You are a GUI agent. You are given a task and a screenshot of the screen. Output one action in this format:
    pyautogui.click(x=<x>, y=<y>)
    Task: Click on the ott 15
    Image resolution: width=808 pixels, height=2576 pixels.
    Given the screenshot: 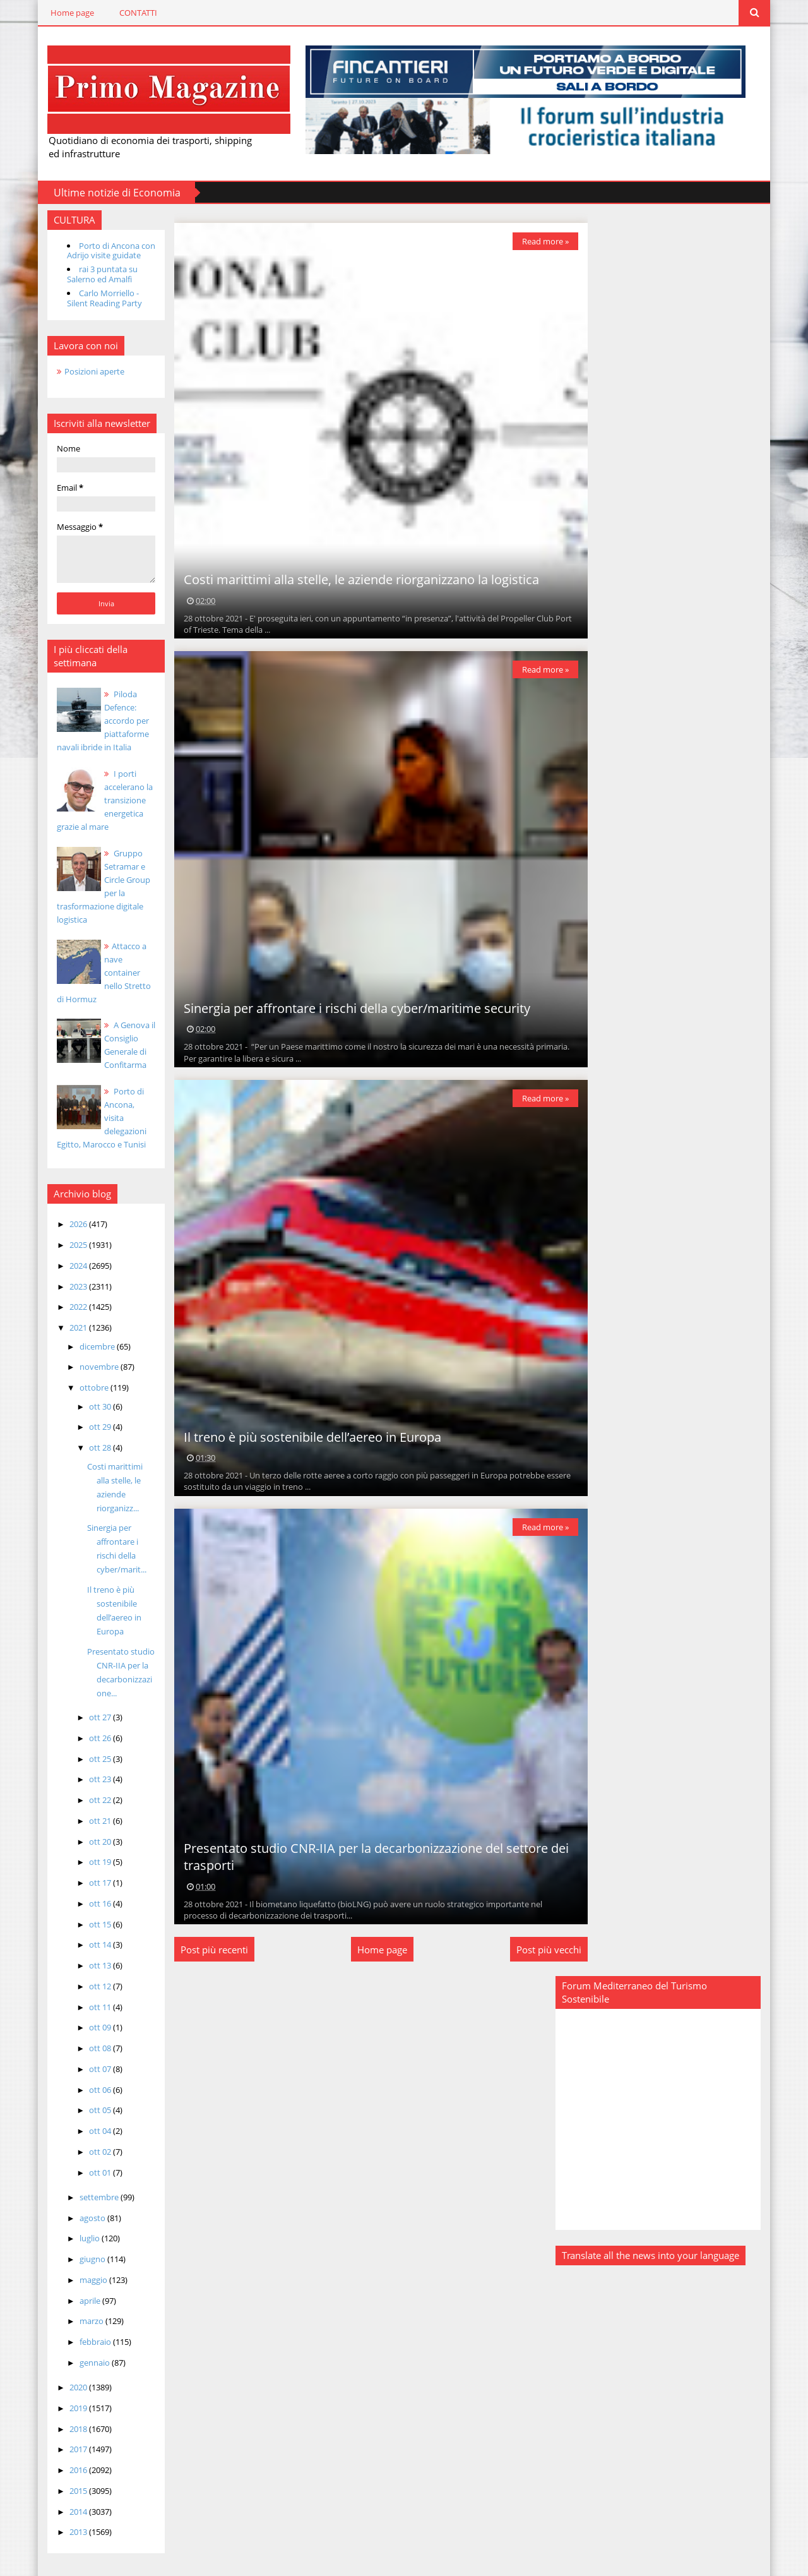 What is the action you would take?
    pyautogui.click(x=88, y=1909)
    